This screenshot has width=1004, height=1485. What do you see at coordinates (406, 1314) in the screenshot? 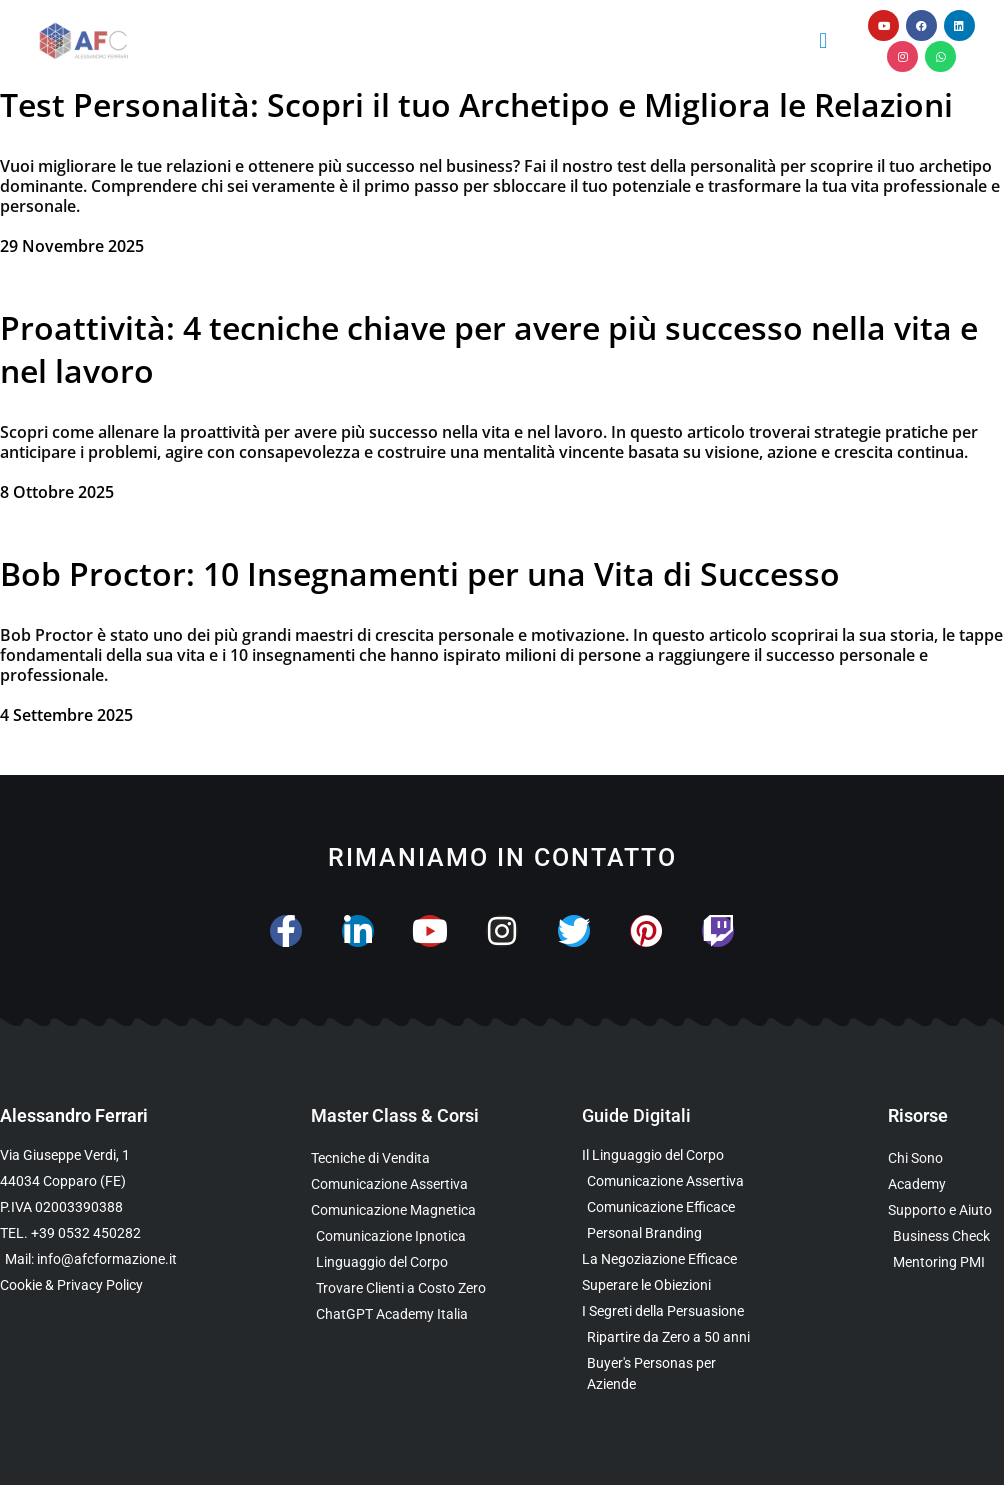
I see `[Scopri come usare ChatGPT nella Comunicazione e nelle Vendite]` at bounding box center [406, 1314].